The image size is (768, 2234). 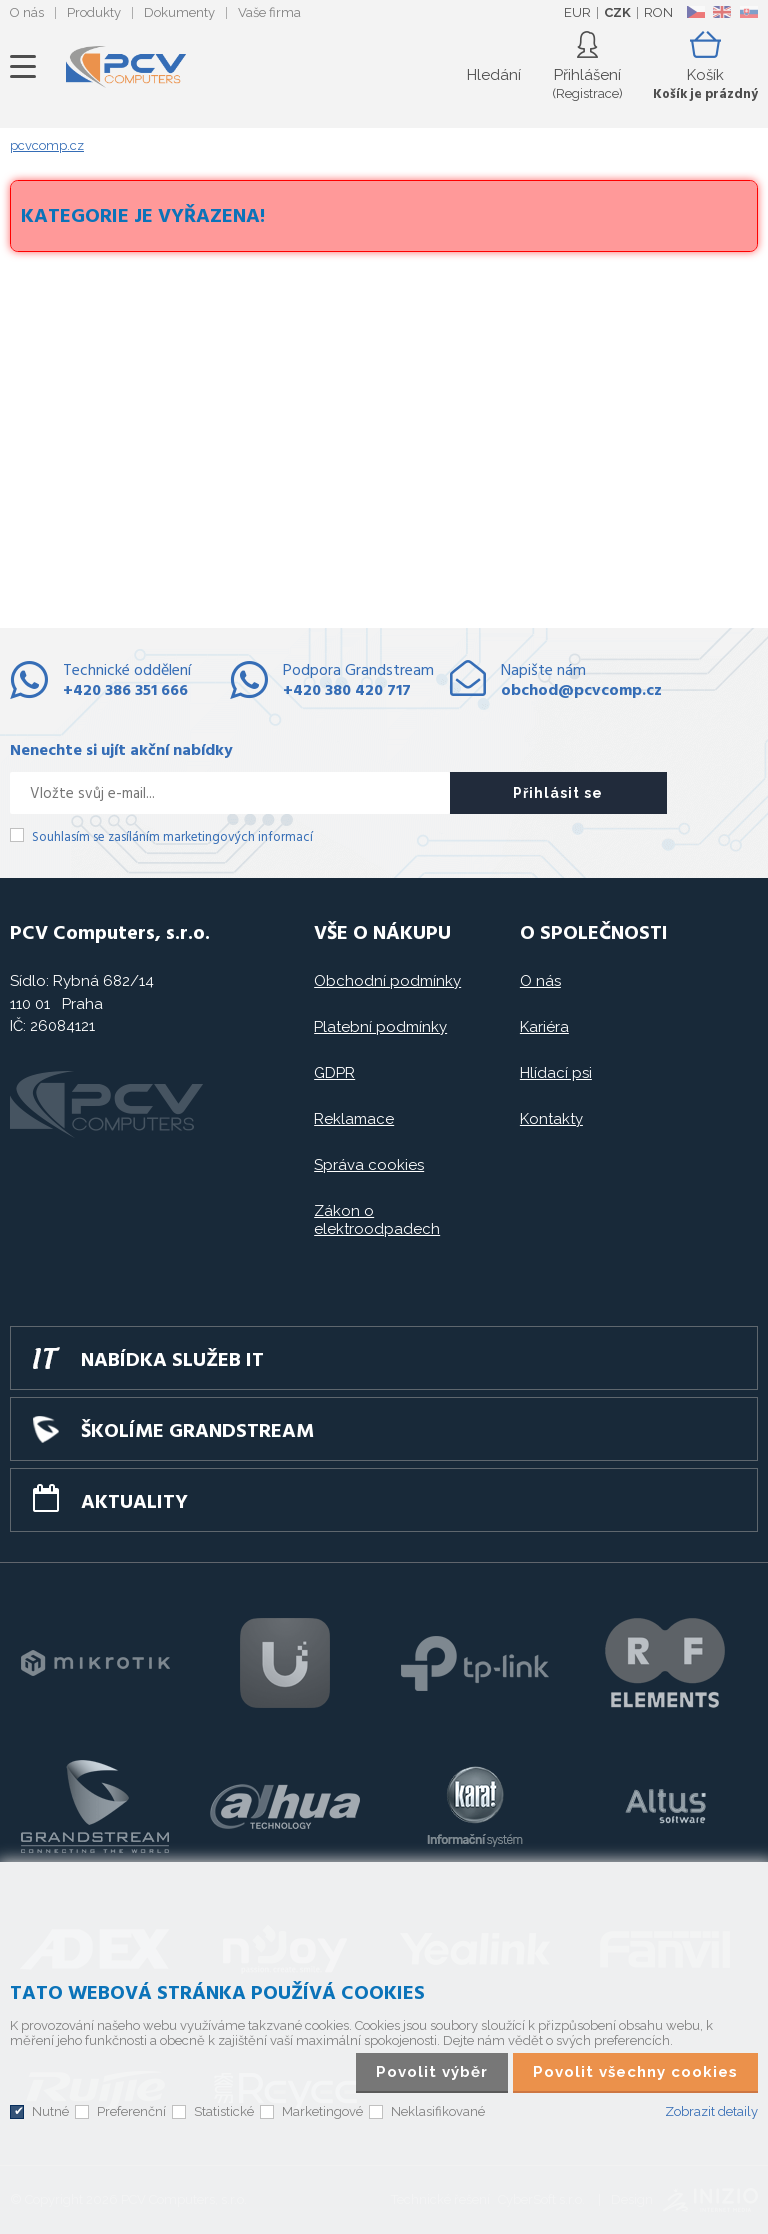 I want to click on CZK, so click(x=617, y=12).